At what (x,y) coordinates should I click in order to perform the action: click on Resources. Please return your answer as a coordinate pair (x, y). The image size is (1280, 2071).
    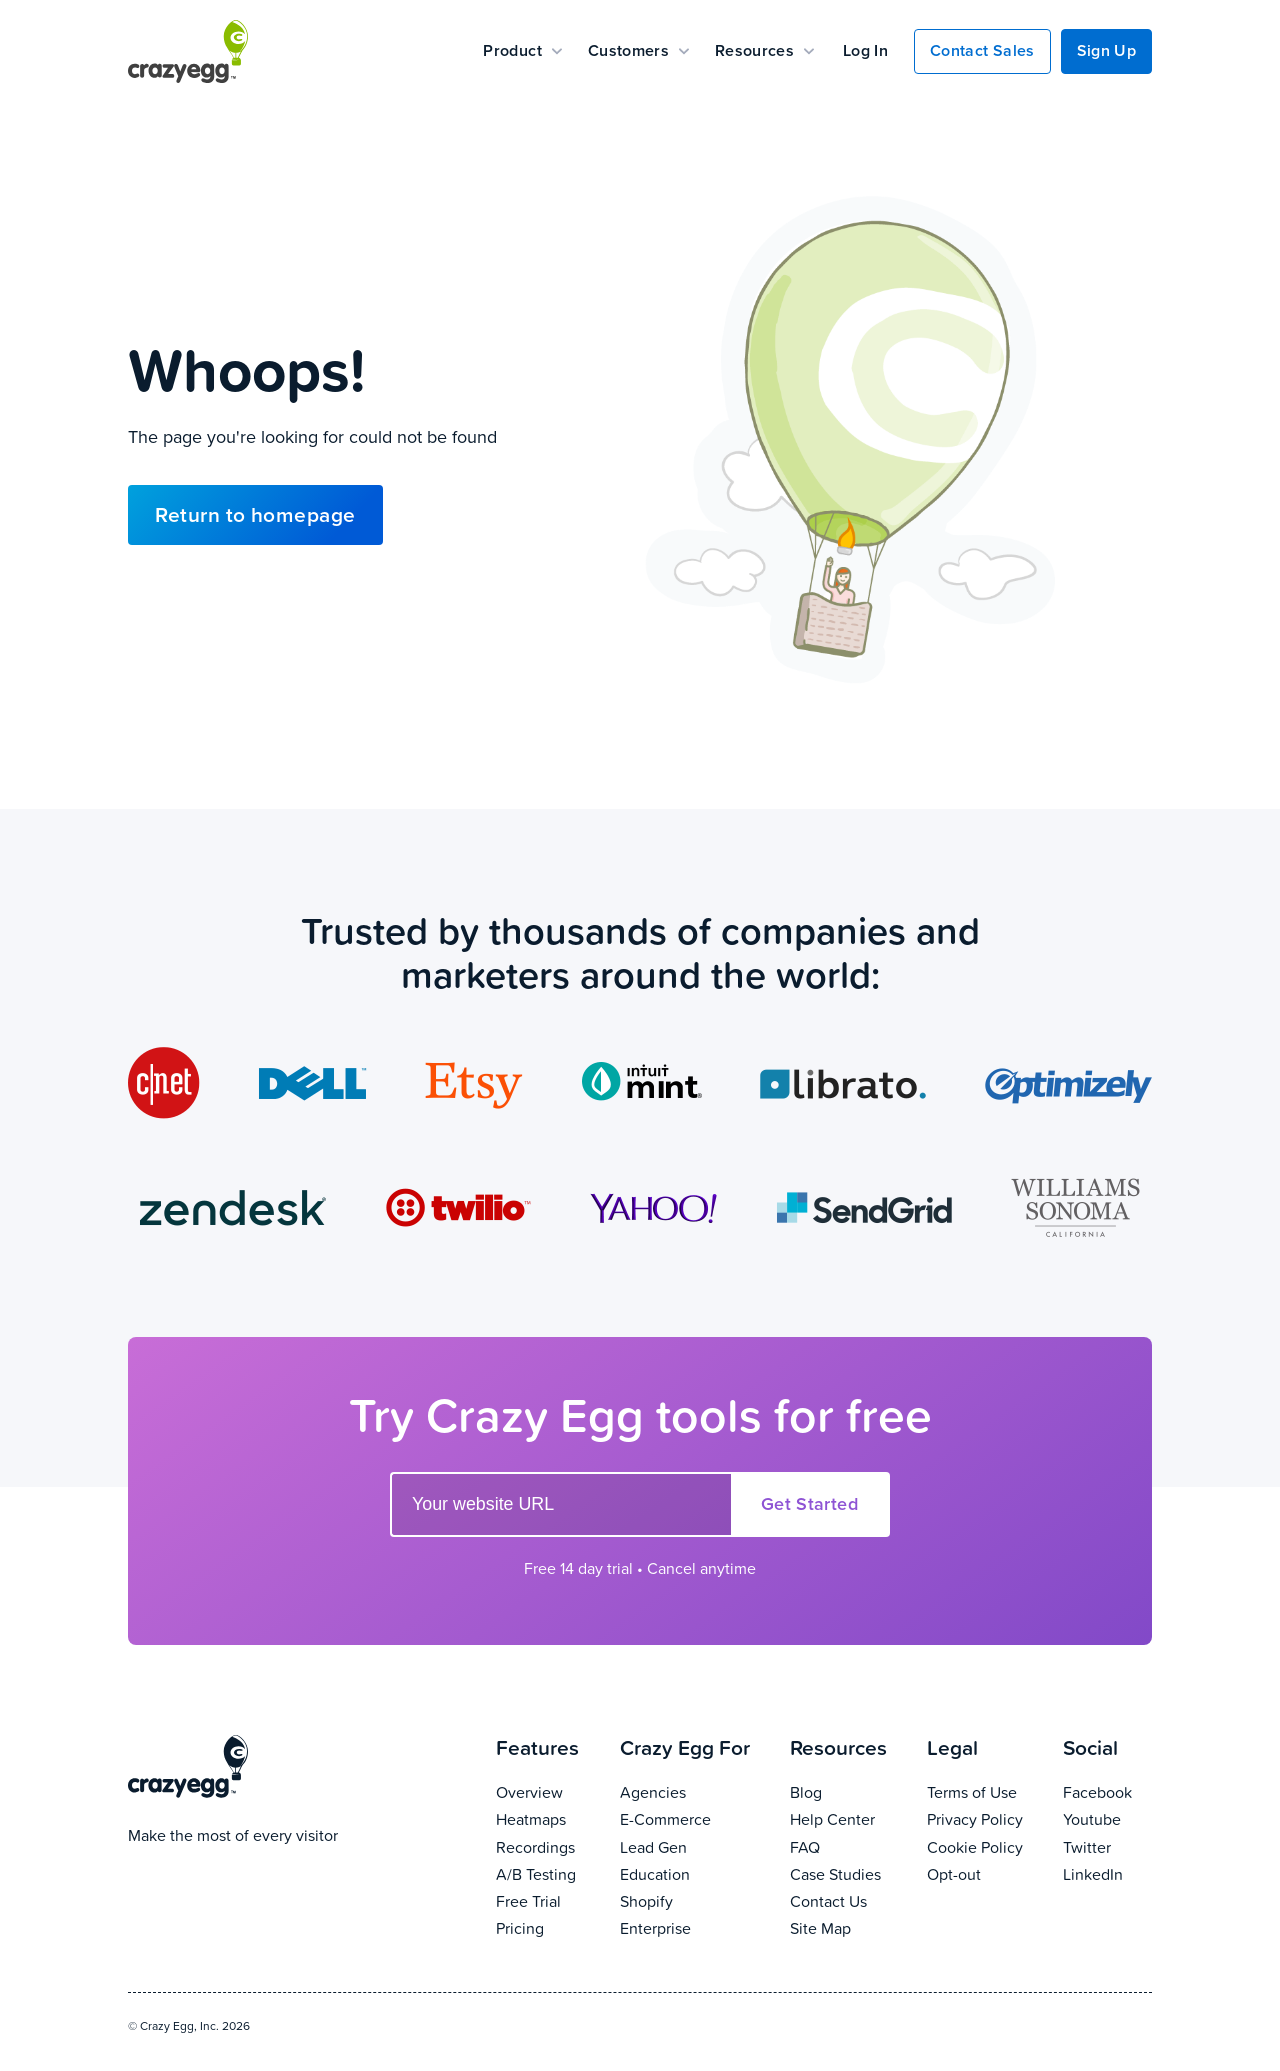
    Looking at the image, I should click on (764, 50).